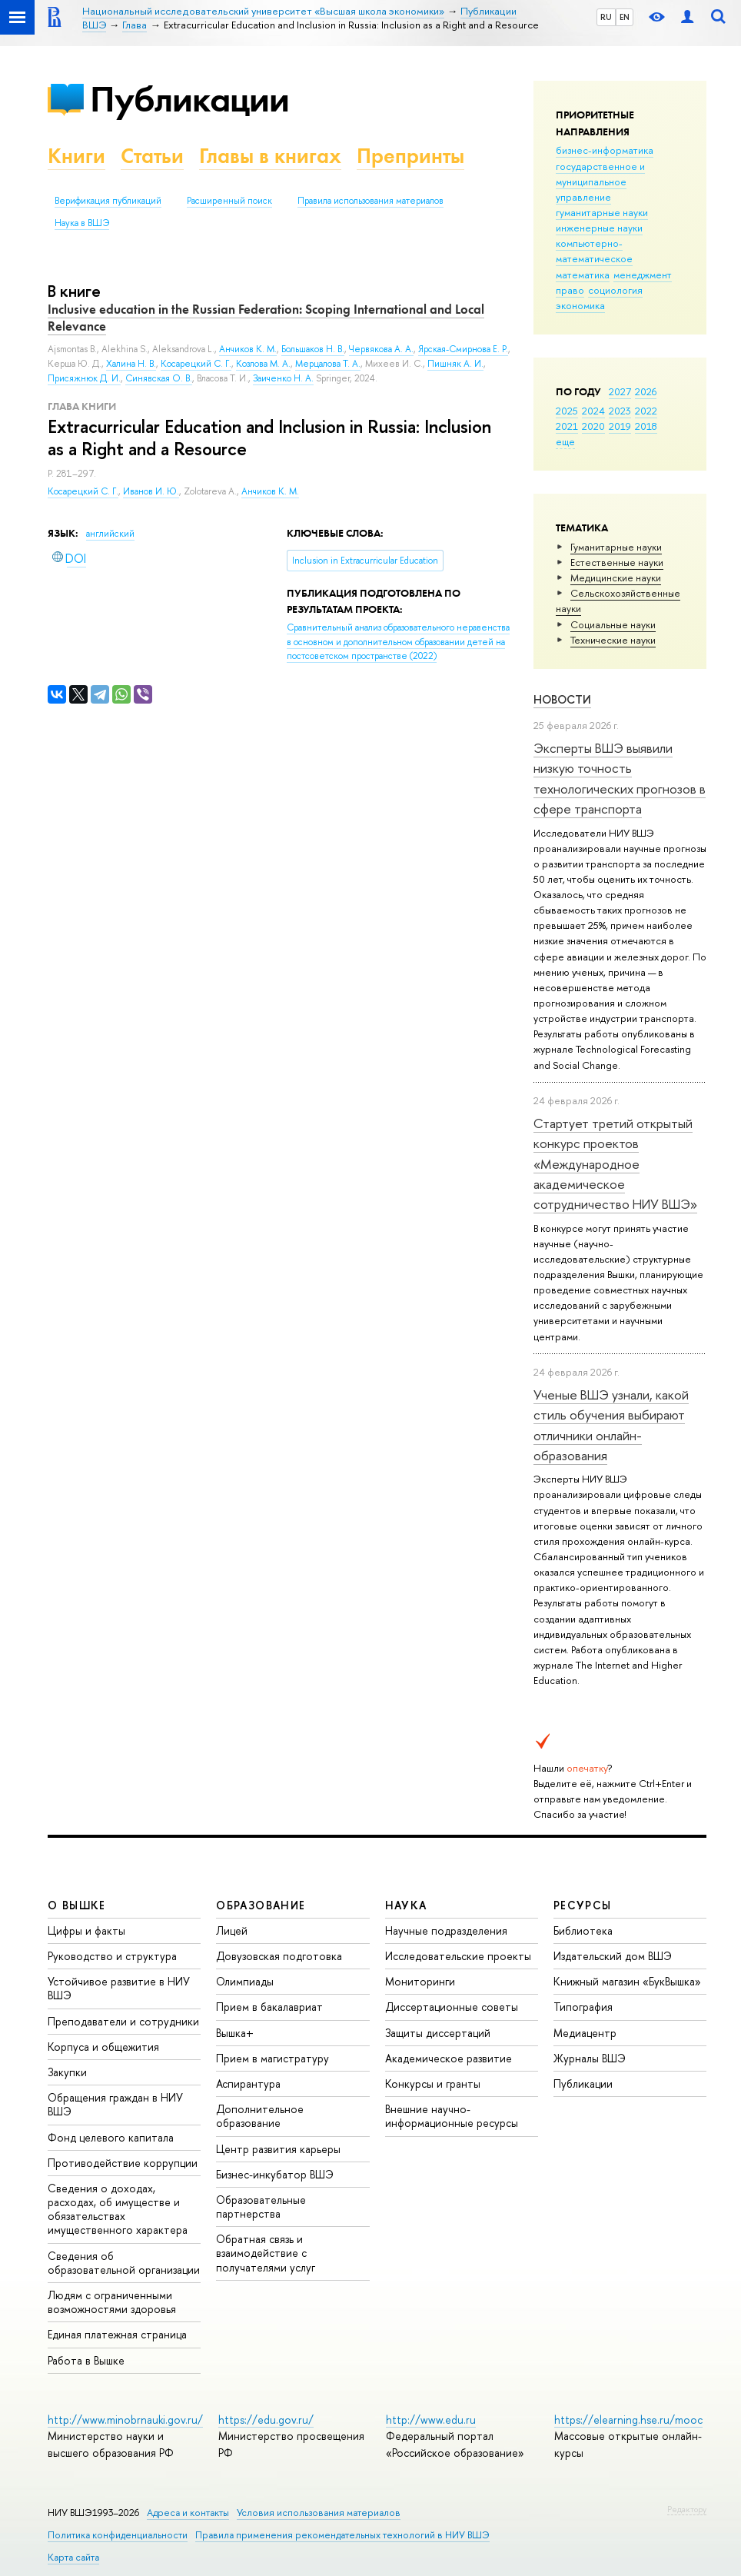 The width and height of the screenshot is (741, 2576). What do you see at coordinates (342, 2534) in the screenshot?
I see `Правила применения рекомендательных технологий в НИУ ВШЭ` at bounding box center [342, 2534].